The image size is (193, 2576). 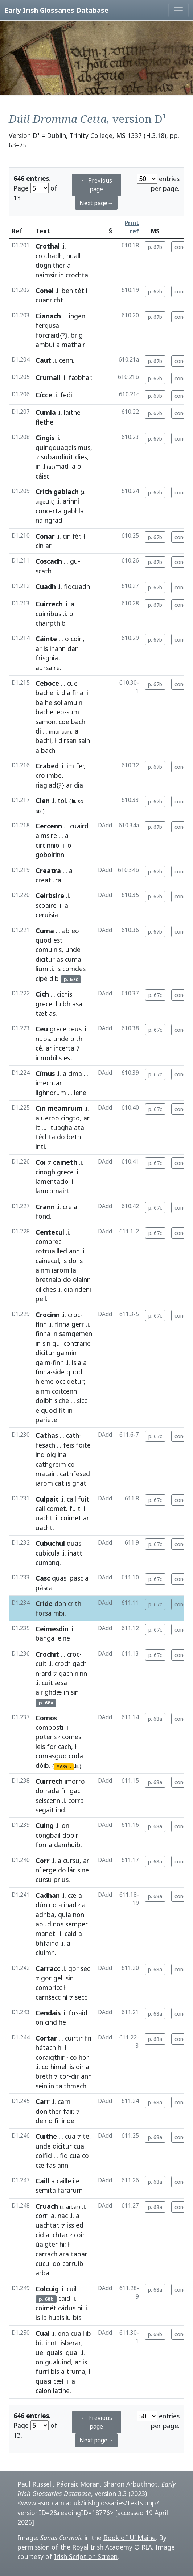 What do you see at coordinates (73, 648) in the screenshot?
I see `dan` at bounding box center [73, 648].